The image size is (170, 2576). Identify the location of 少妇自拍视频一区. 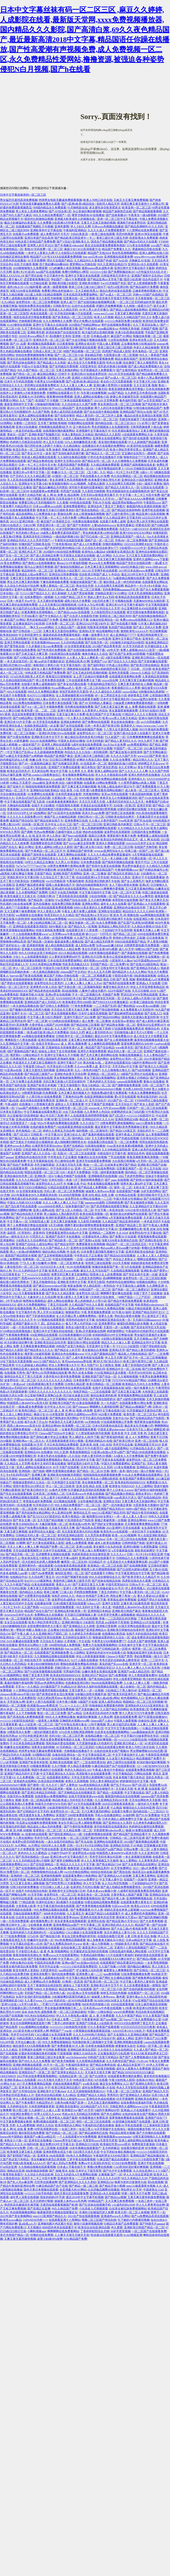
(100, 896).